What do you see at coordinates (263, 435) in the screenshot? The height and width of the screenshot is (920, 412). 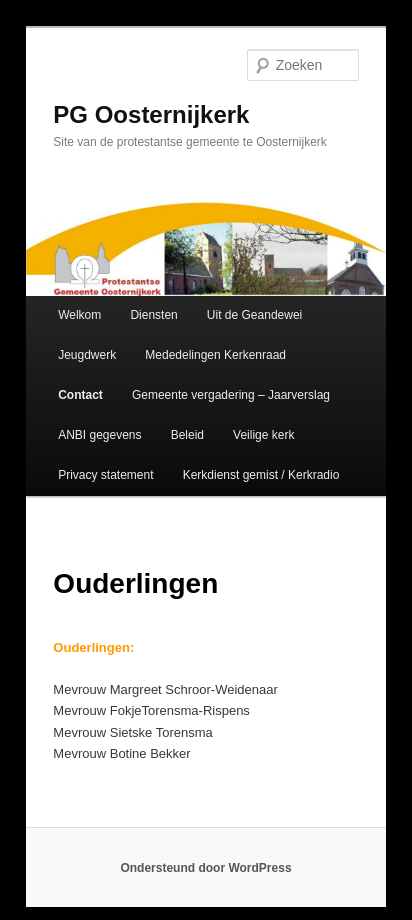 I see `Veilige kerk` at bounding box center [263, 435].